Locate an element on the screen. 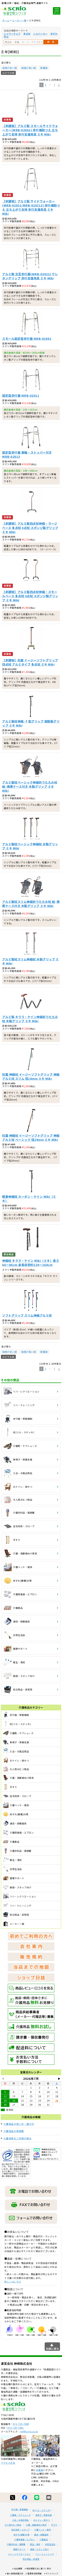 Image resolution: width=62 pixels, height=2576 pixels. 健康サポート is located at coordinates (19, 2549).